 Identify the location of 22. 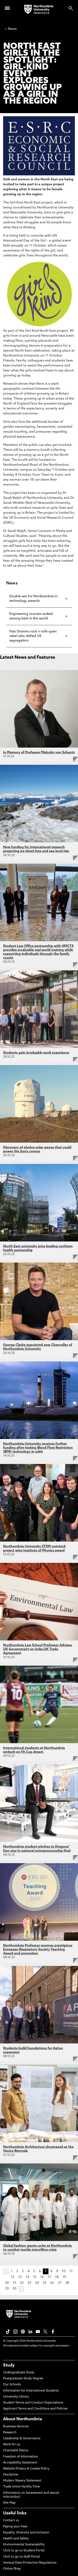
(22, 2283).